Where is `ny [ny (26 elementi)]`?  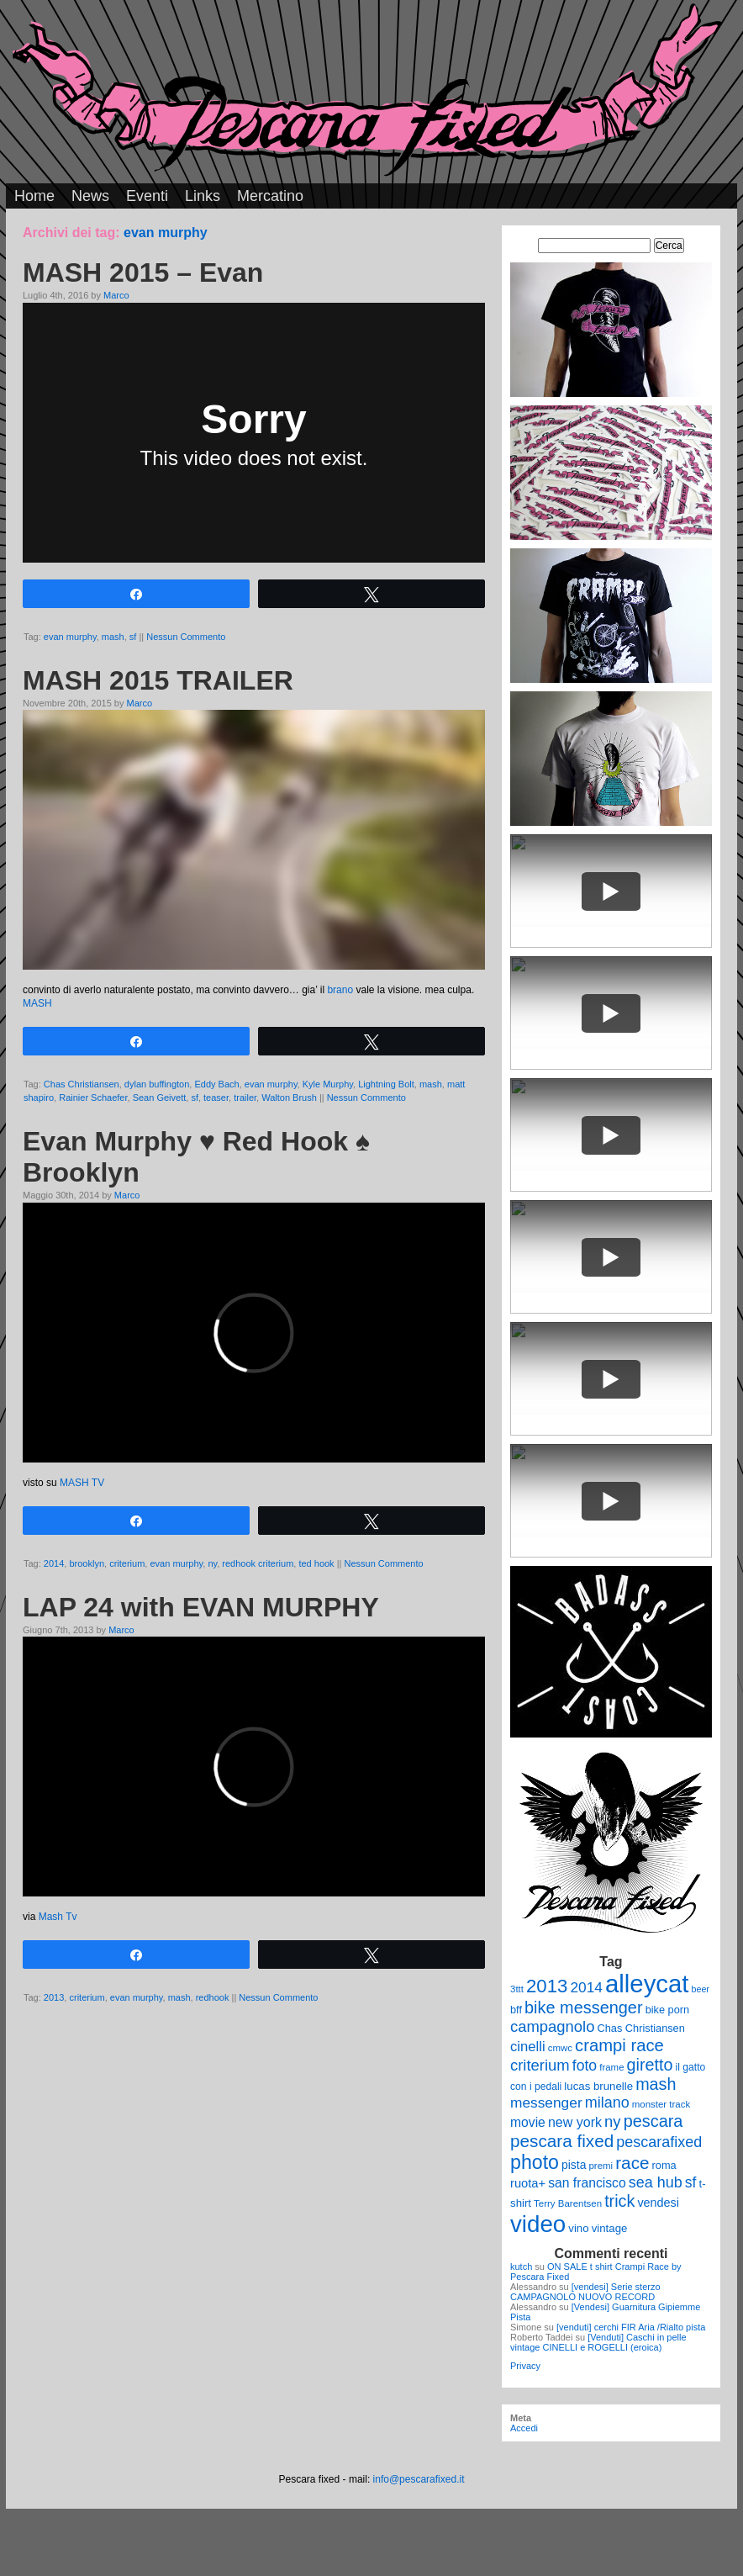
ny [ny (26 elementi)] is located at coordinates (612, 2121).